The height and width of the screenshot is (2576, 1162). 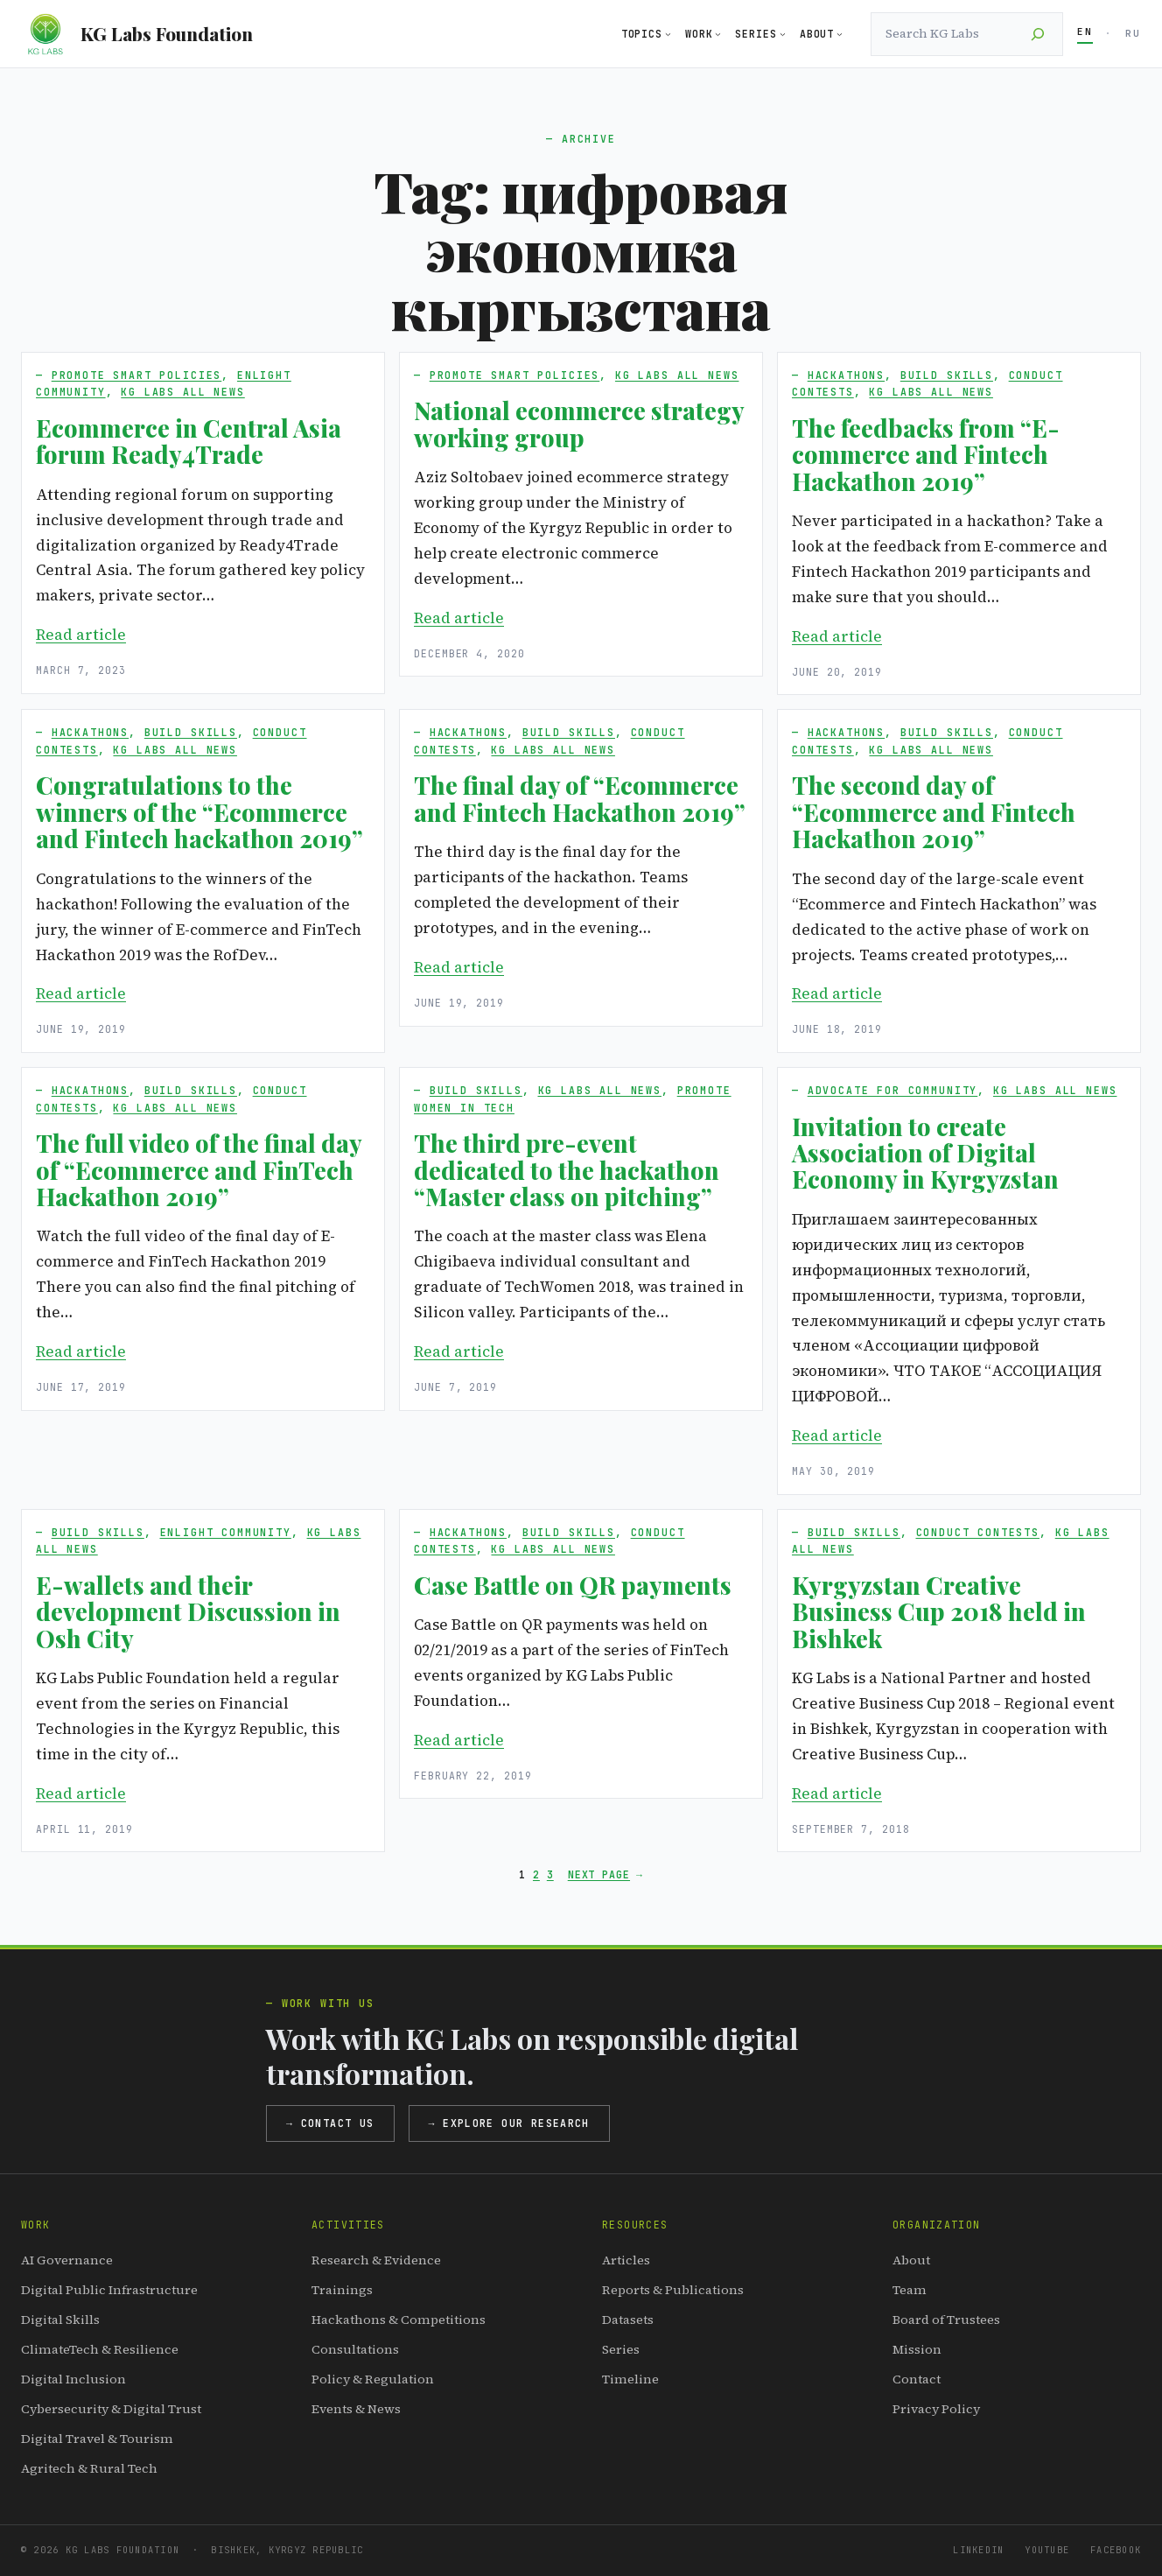 I want to click on Team, so click(x=909, y=2290).